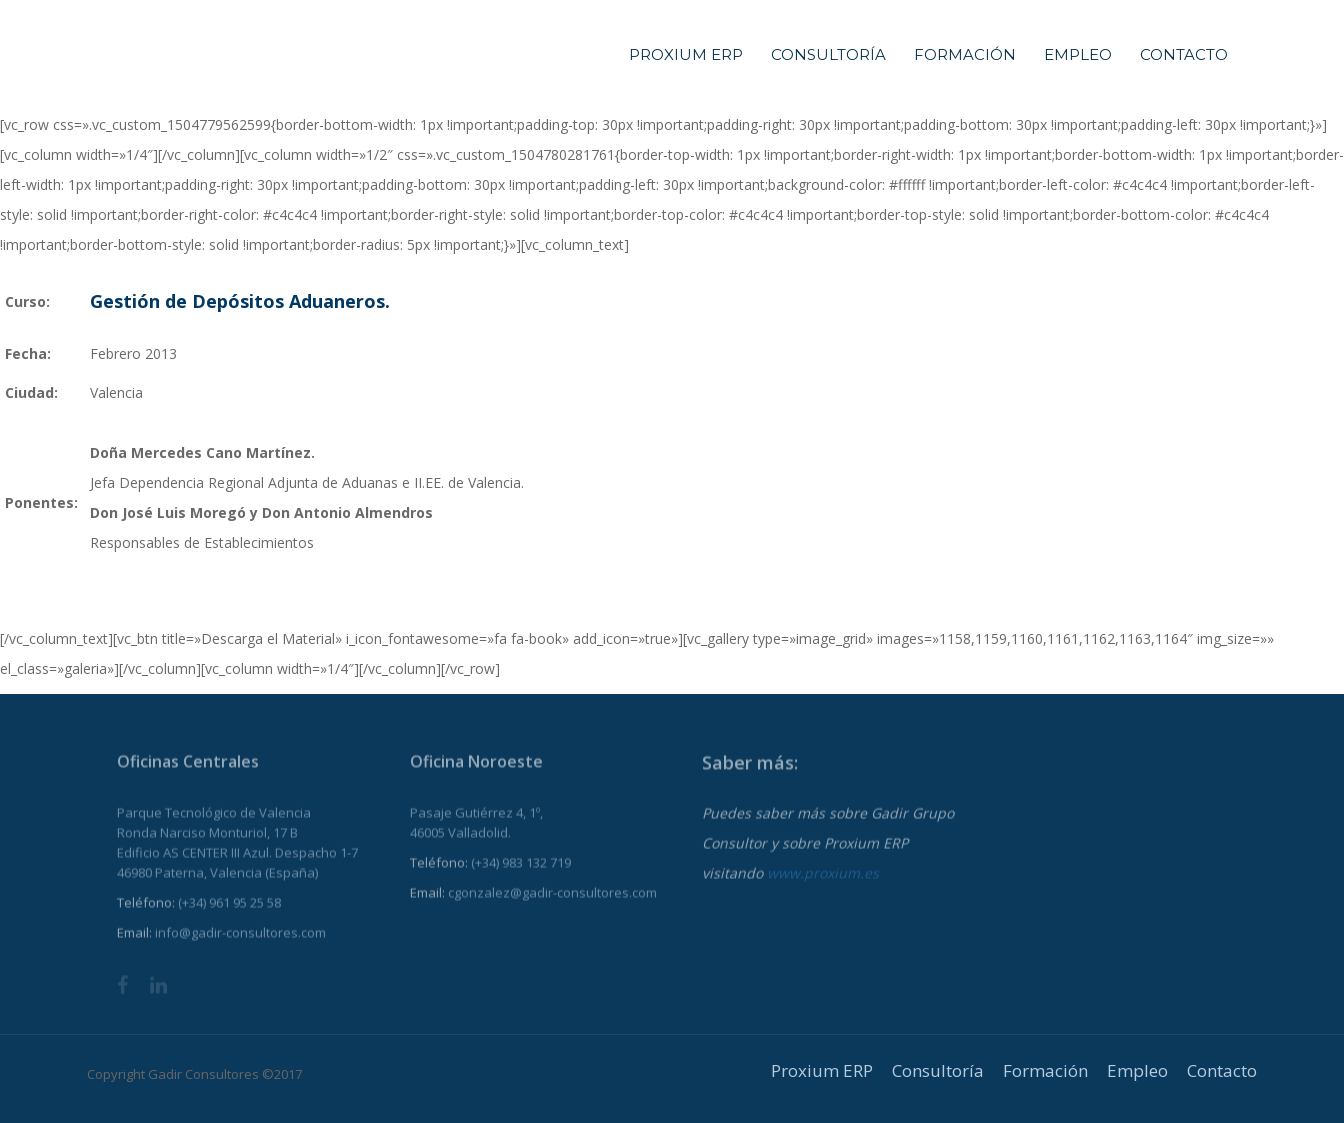 The width and height of the screenshot is (1344, 1123). What do you see at coordinates (828, 54) in the screenshot?
I see `Consultoría` at bounding box center [828, 54].